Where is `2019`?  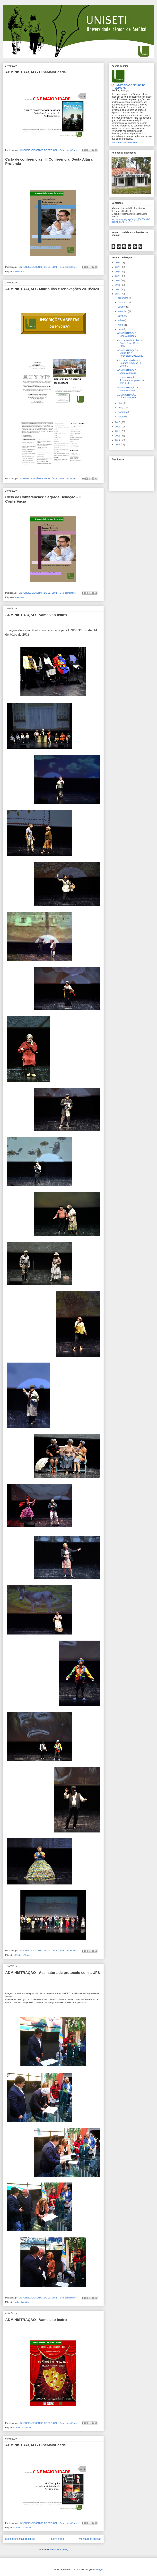
2019 is located at coordinates (118, 294).